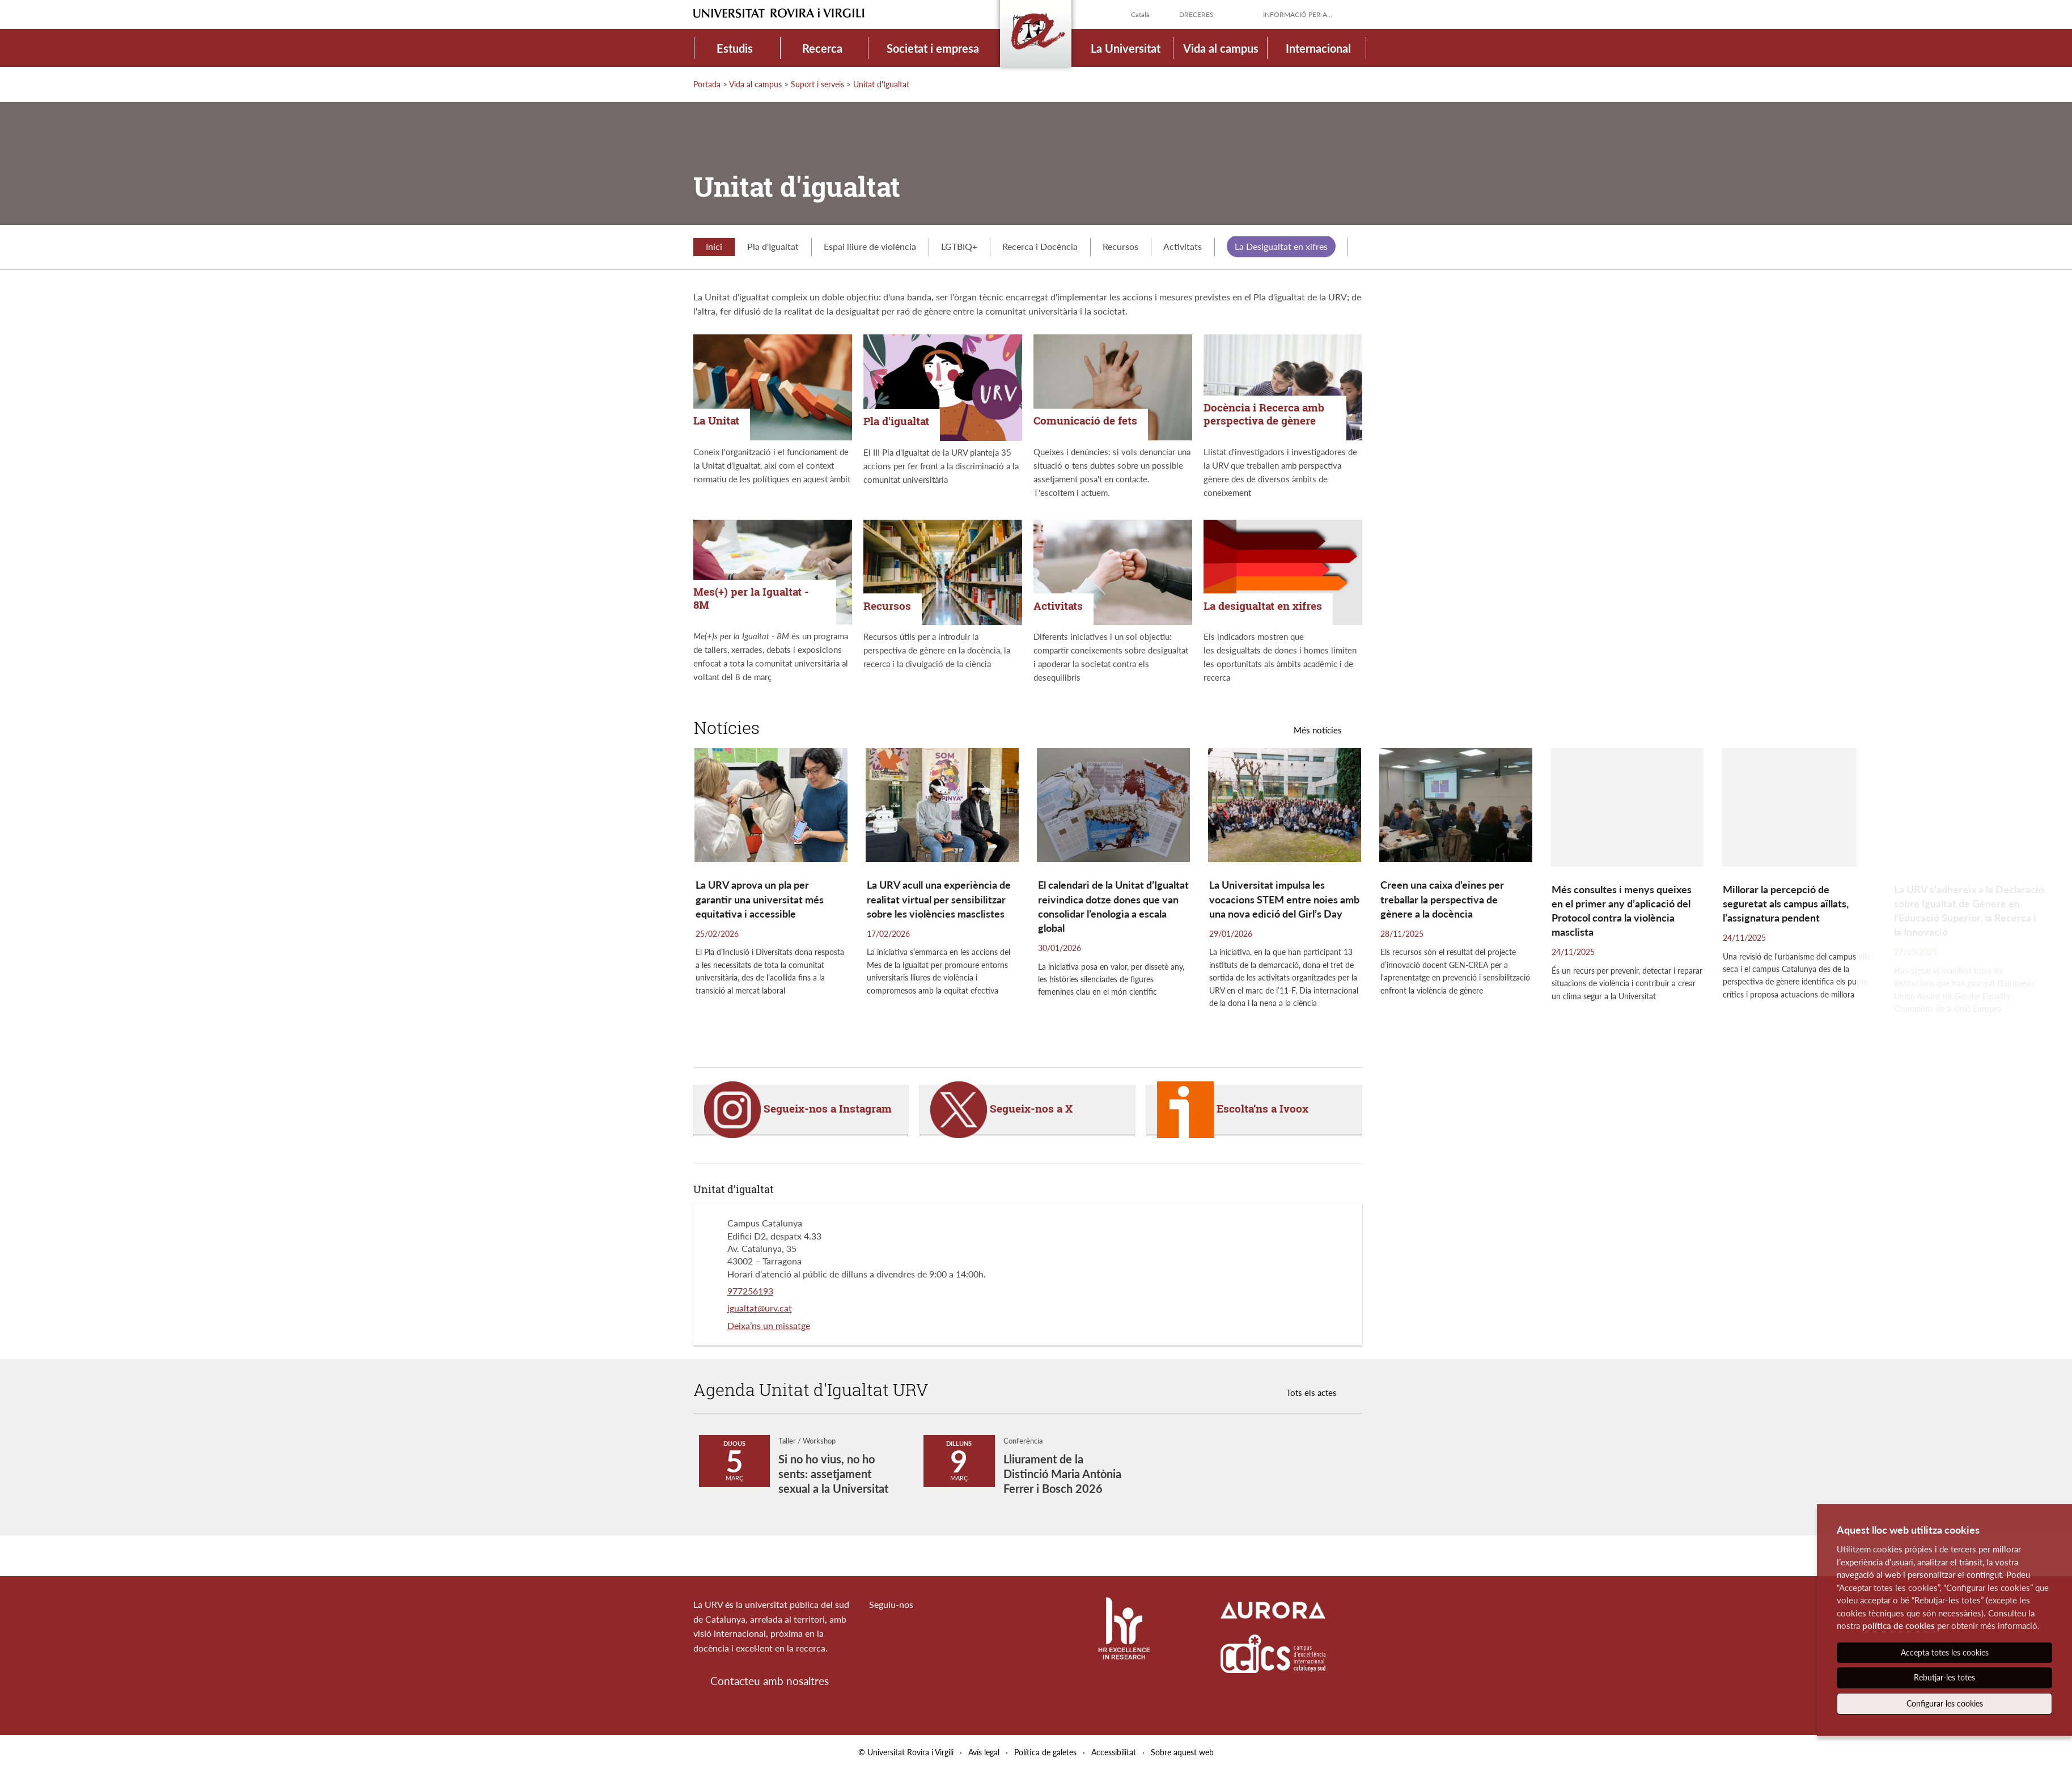 This screenshot has width=2072, height=1770. What do you see at coordinates (817, 84) in the screenshot?
I see `Suport i serveis` at bounding box center [817, 84].